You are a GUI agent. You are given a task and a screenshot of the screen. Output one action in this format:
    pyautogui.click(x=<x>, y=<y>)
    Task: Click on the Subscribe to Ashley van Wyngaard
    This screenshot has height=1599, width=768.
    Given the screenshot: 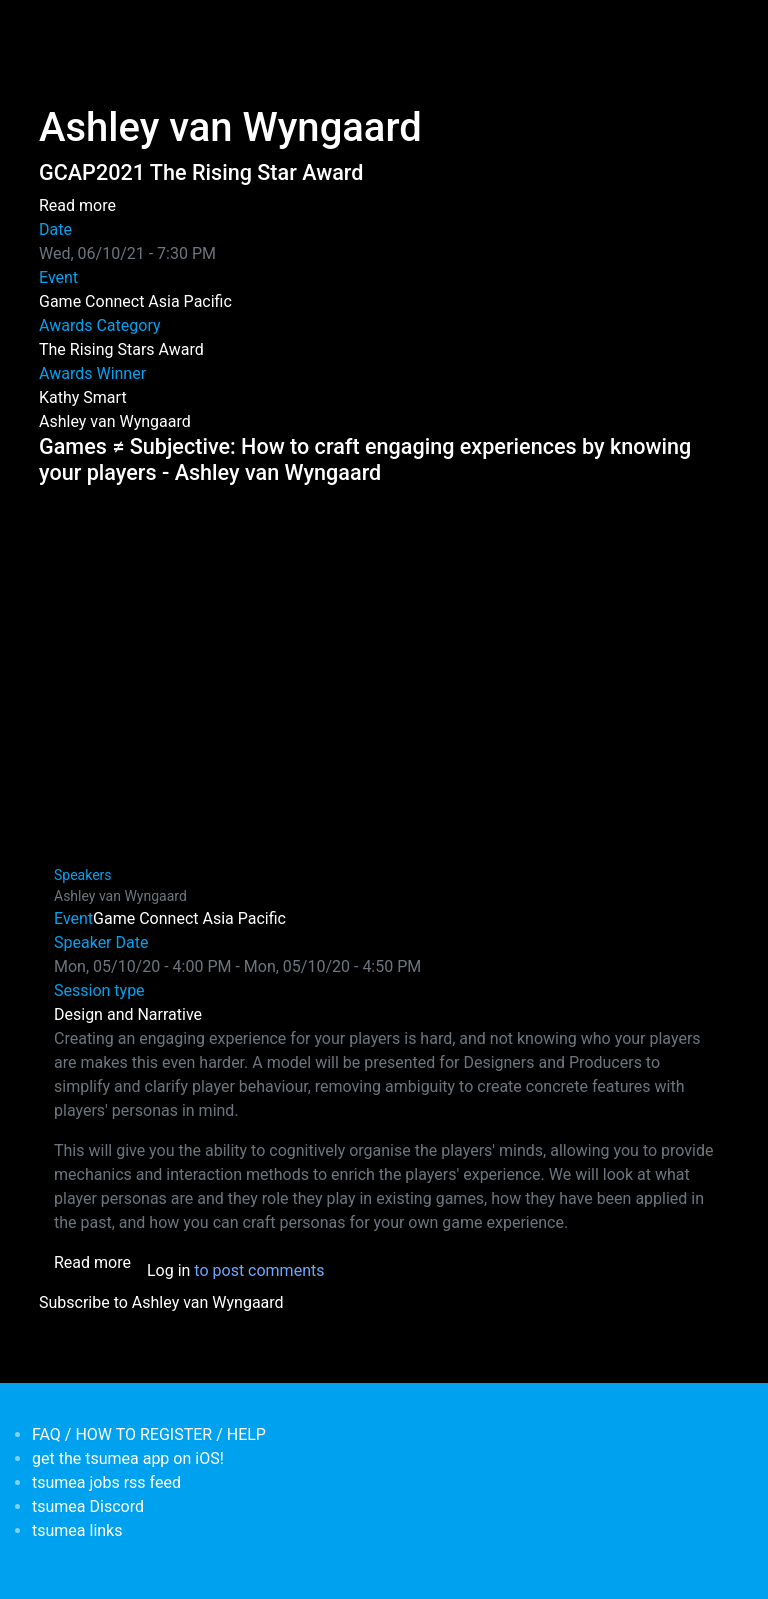 What is the action you would take?
    pyautogui.click(x=161, y=1302)
    